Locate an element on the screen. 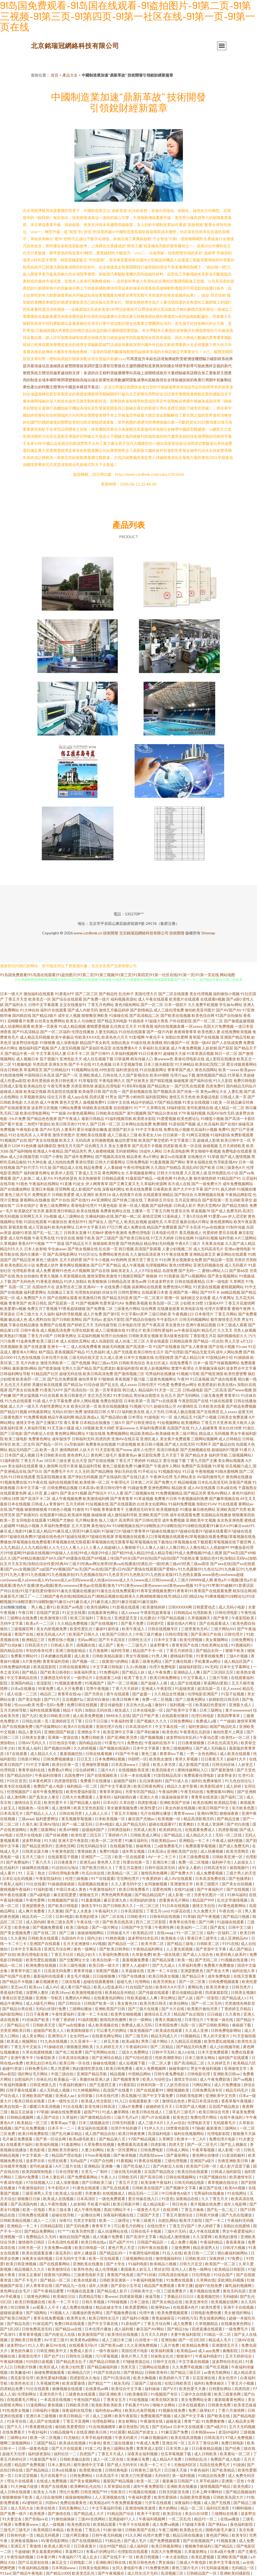 The image size is (257, 2576). 第一页草草影院 is located at coordinates (108, 1390).